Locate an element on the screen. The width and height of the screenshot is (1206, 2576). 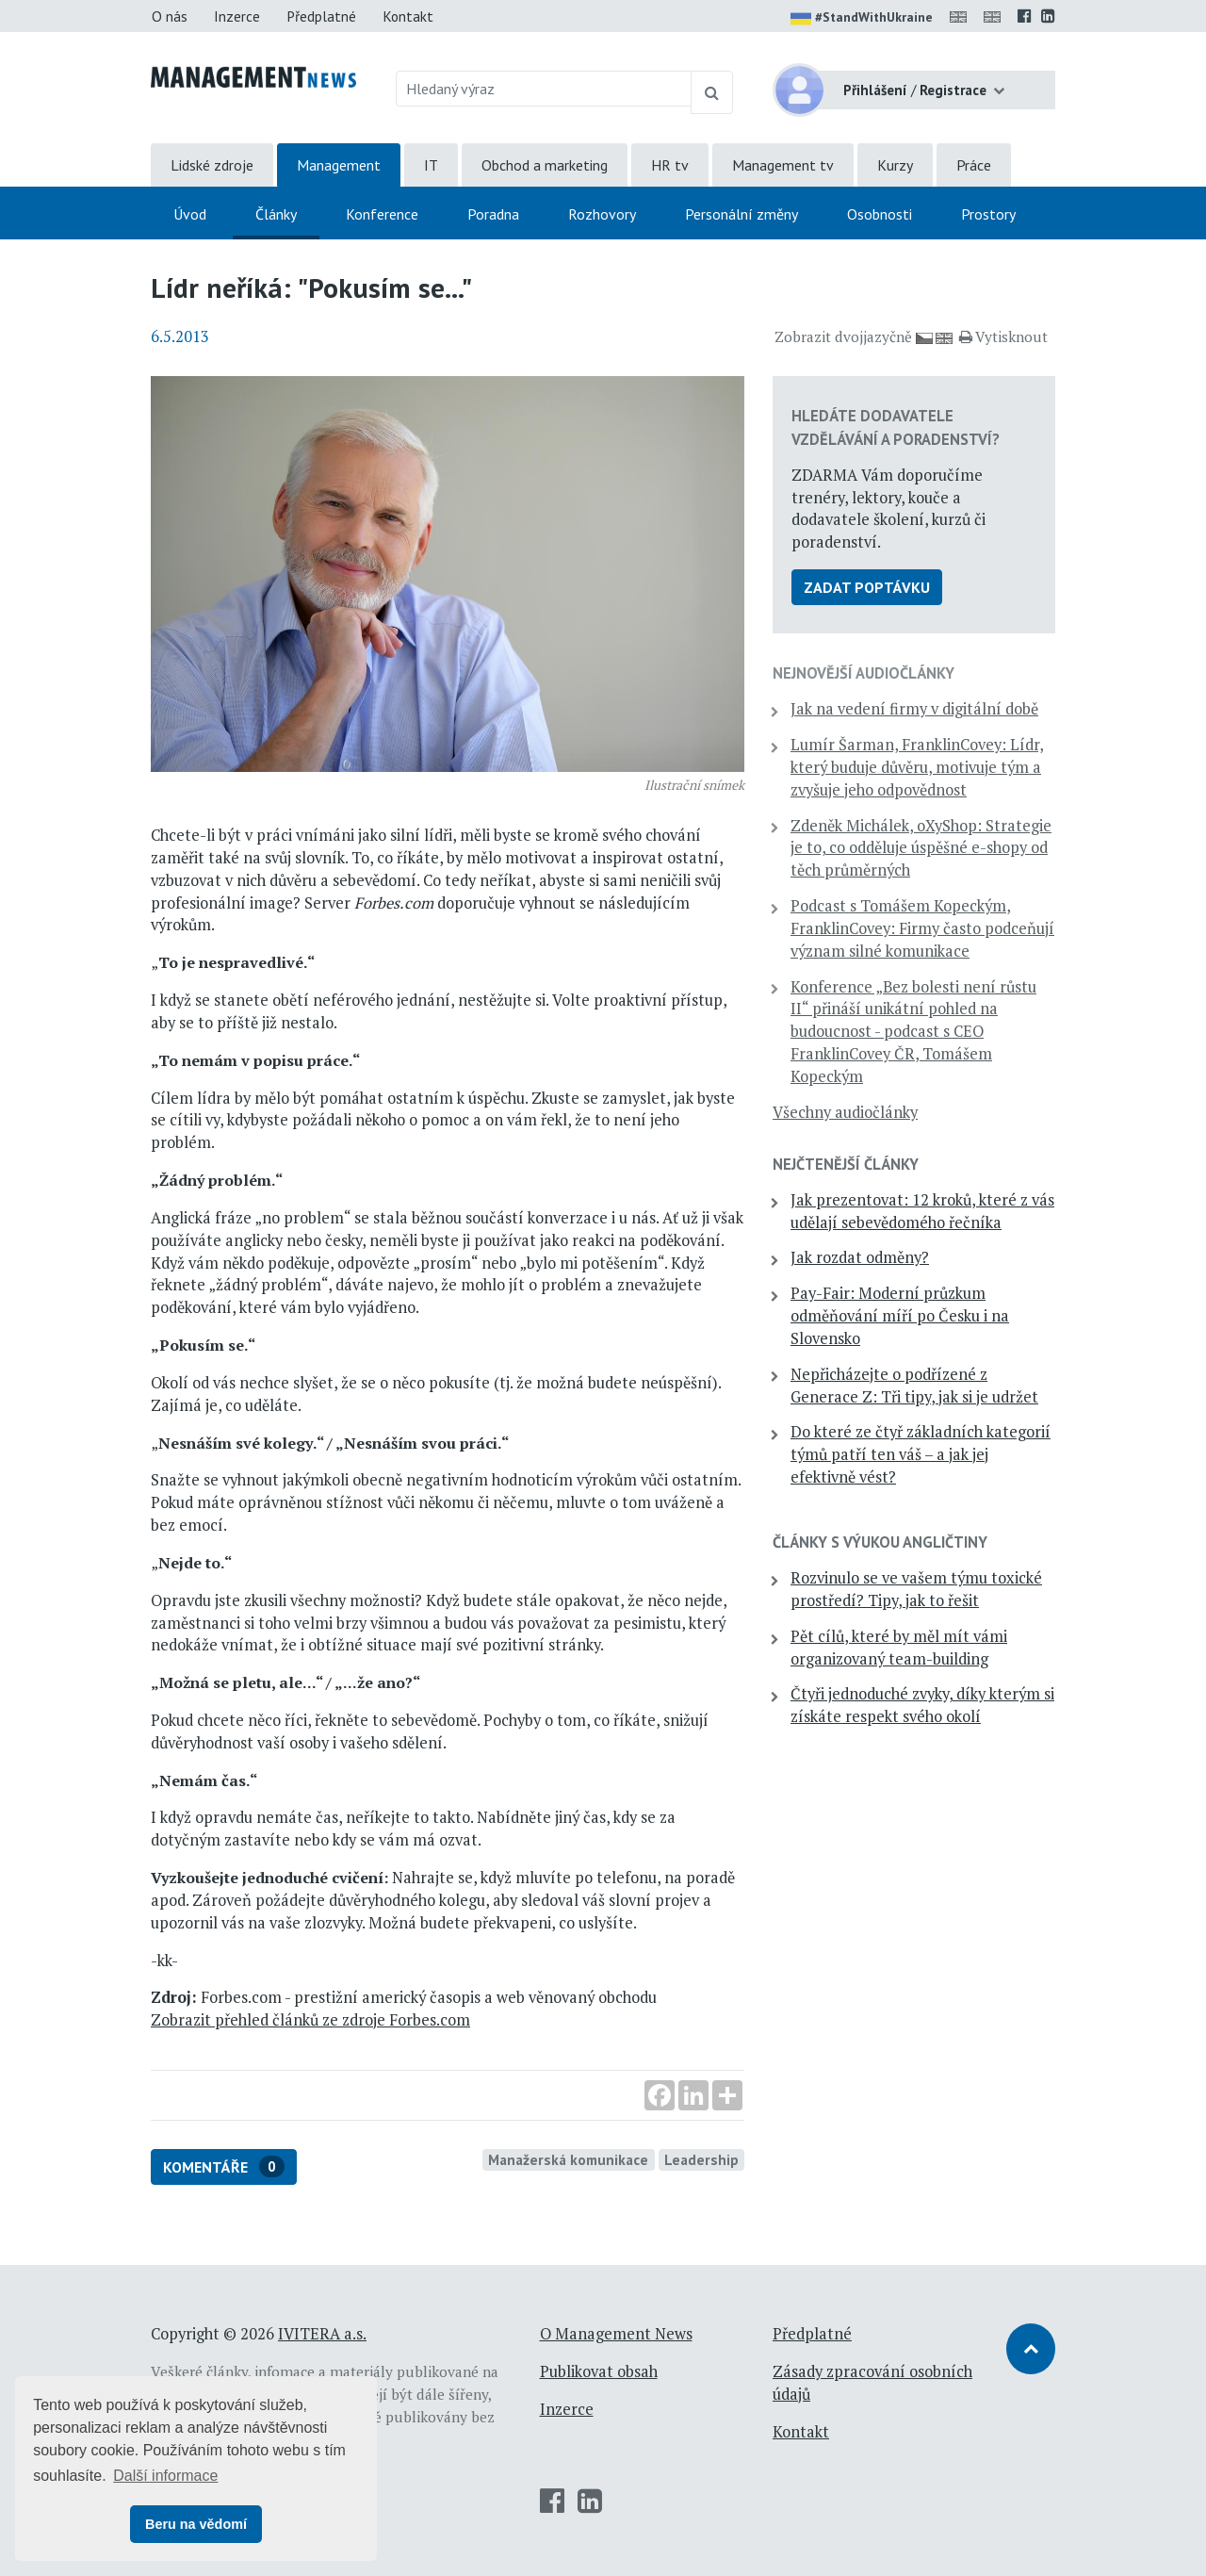
Čtyři jednoduché zvyky, díky kterým si získáte respekt svého okolí is located at coordinates (922, 1705).